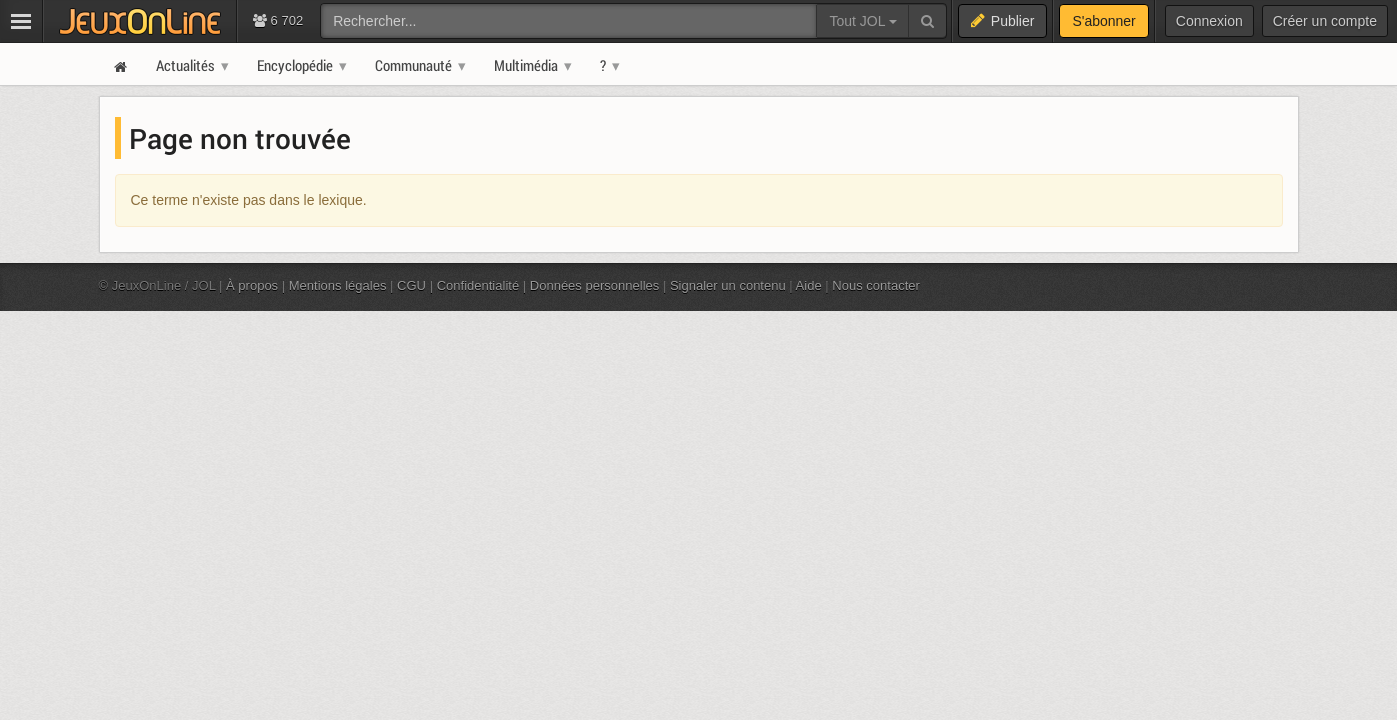 This screenshot has height=720, width=1397. Describe the element at coordinates (478, 285) in the screenshot. I see `Confidentialité` at that location.